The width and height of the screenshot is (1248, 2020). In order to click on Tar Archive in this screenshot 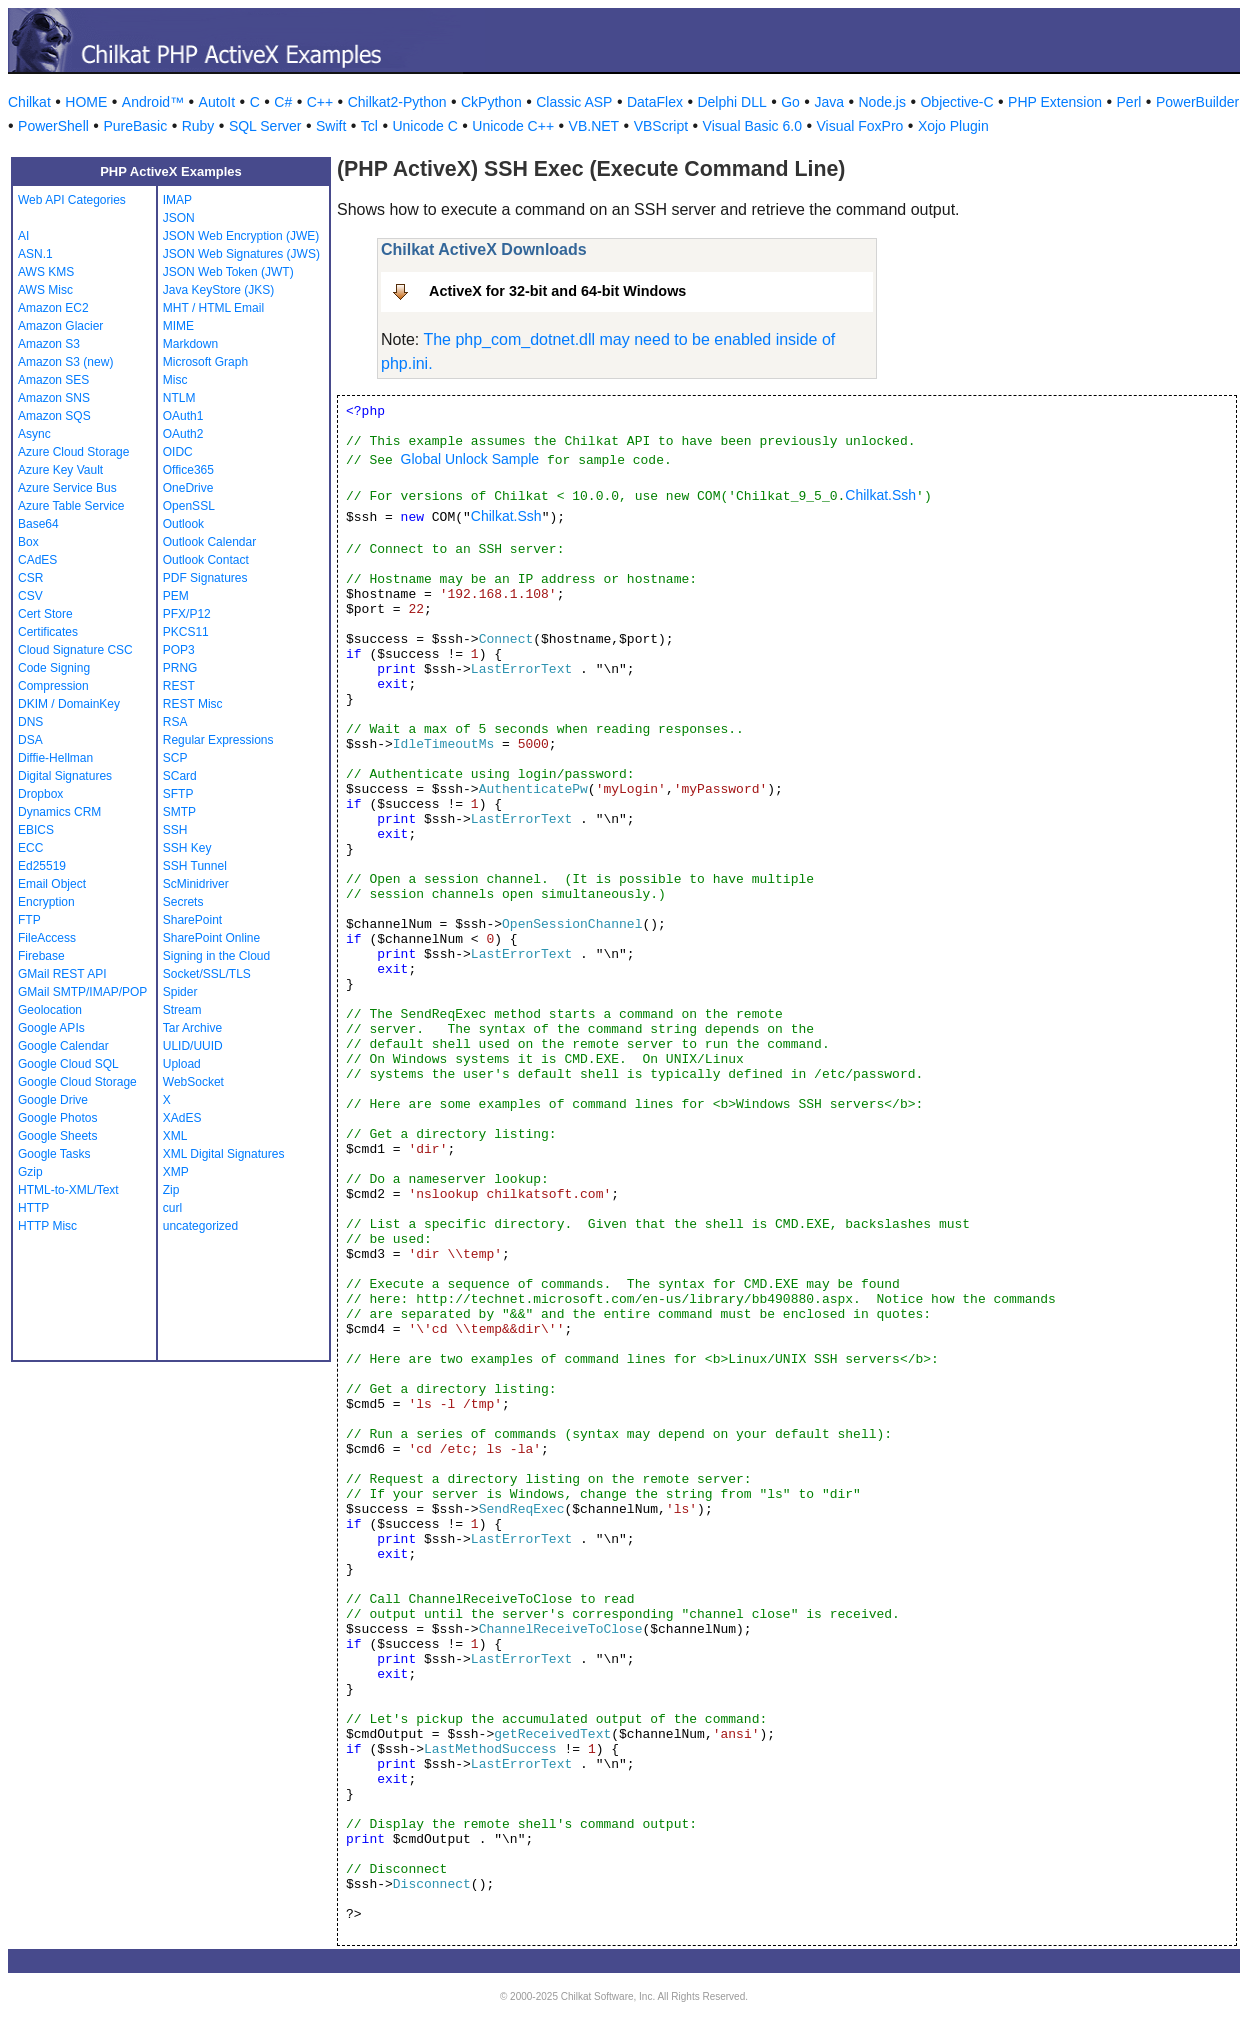, I will do `click(192, 1028)`.